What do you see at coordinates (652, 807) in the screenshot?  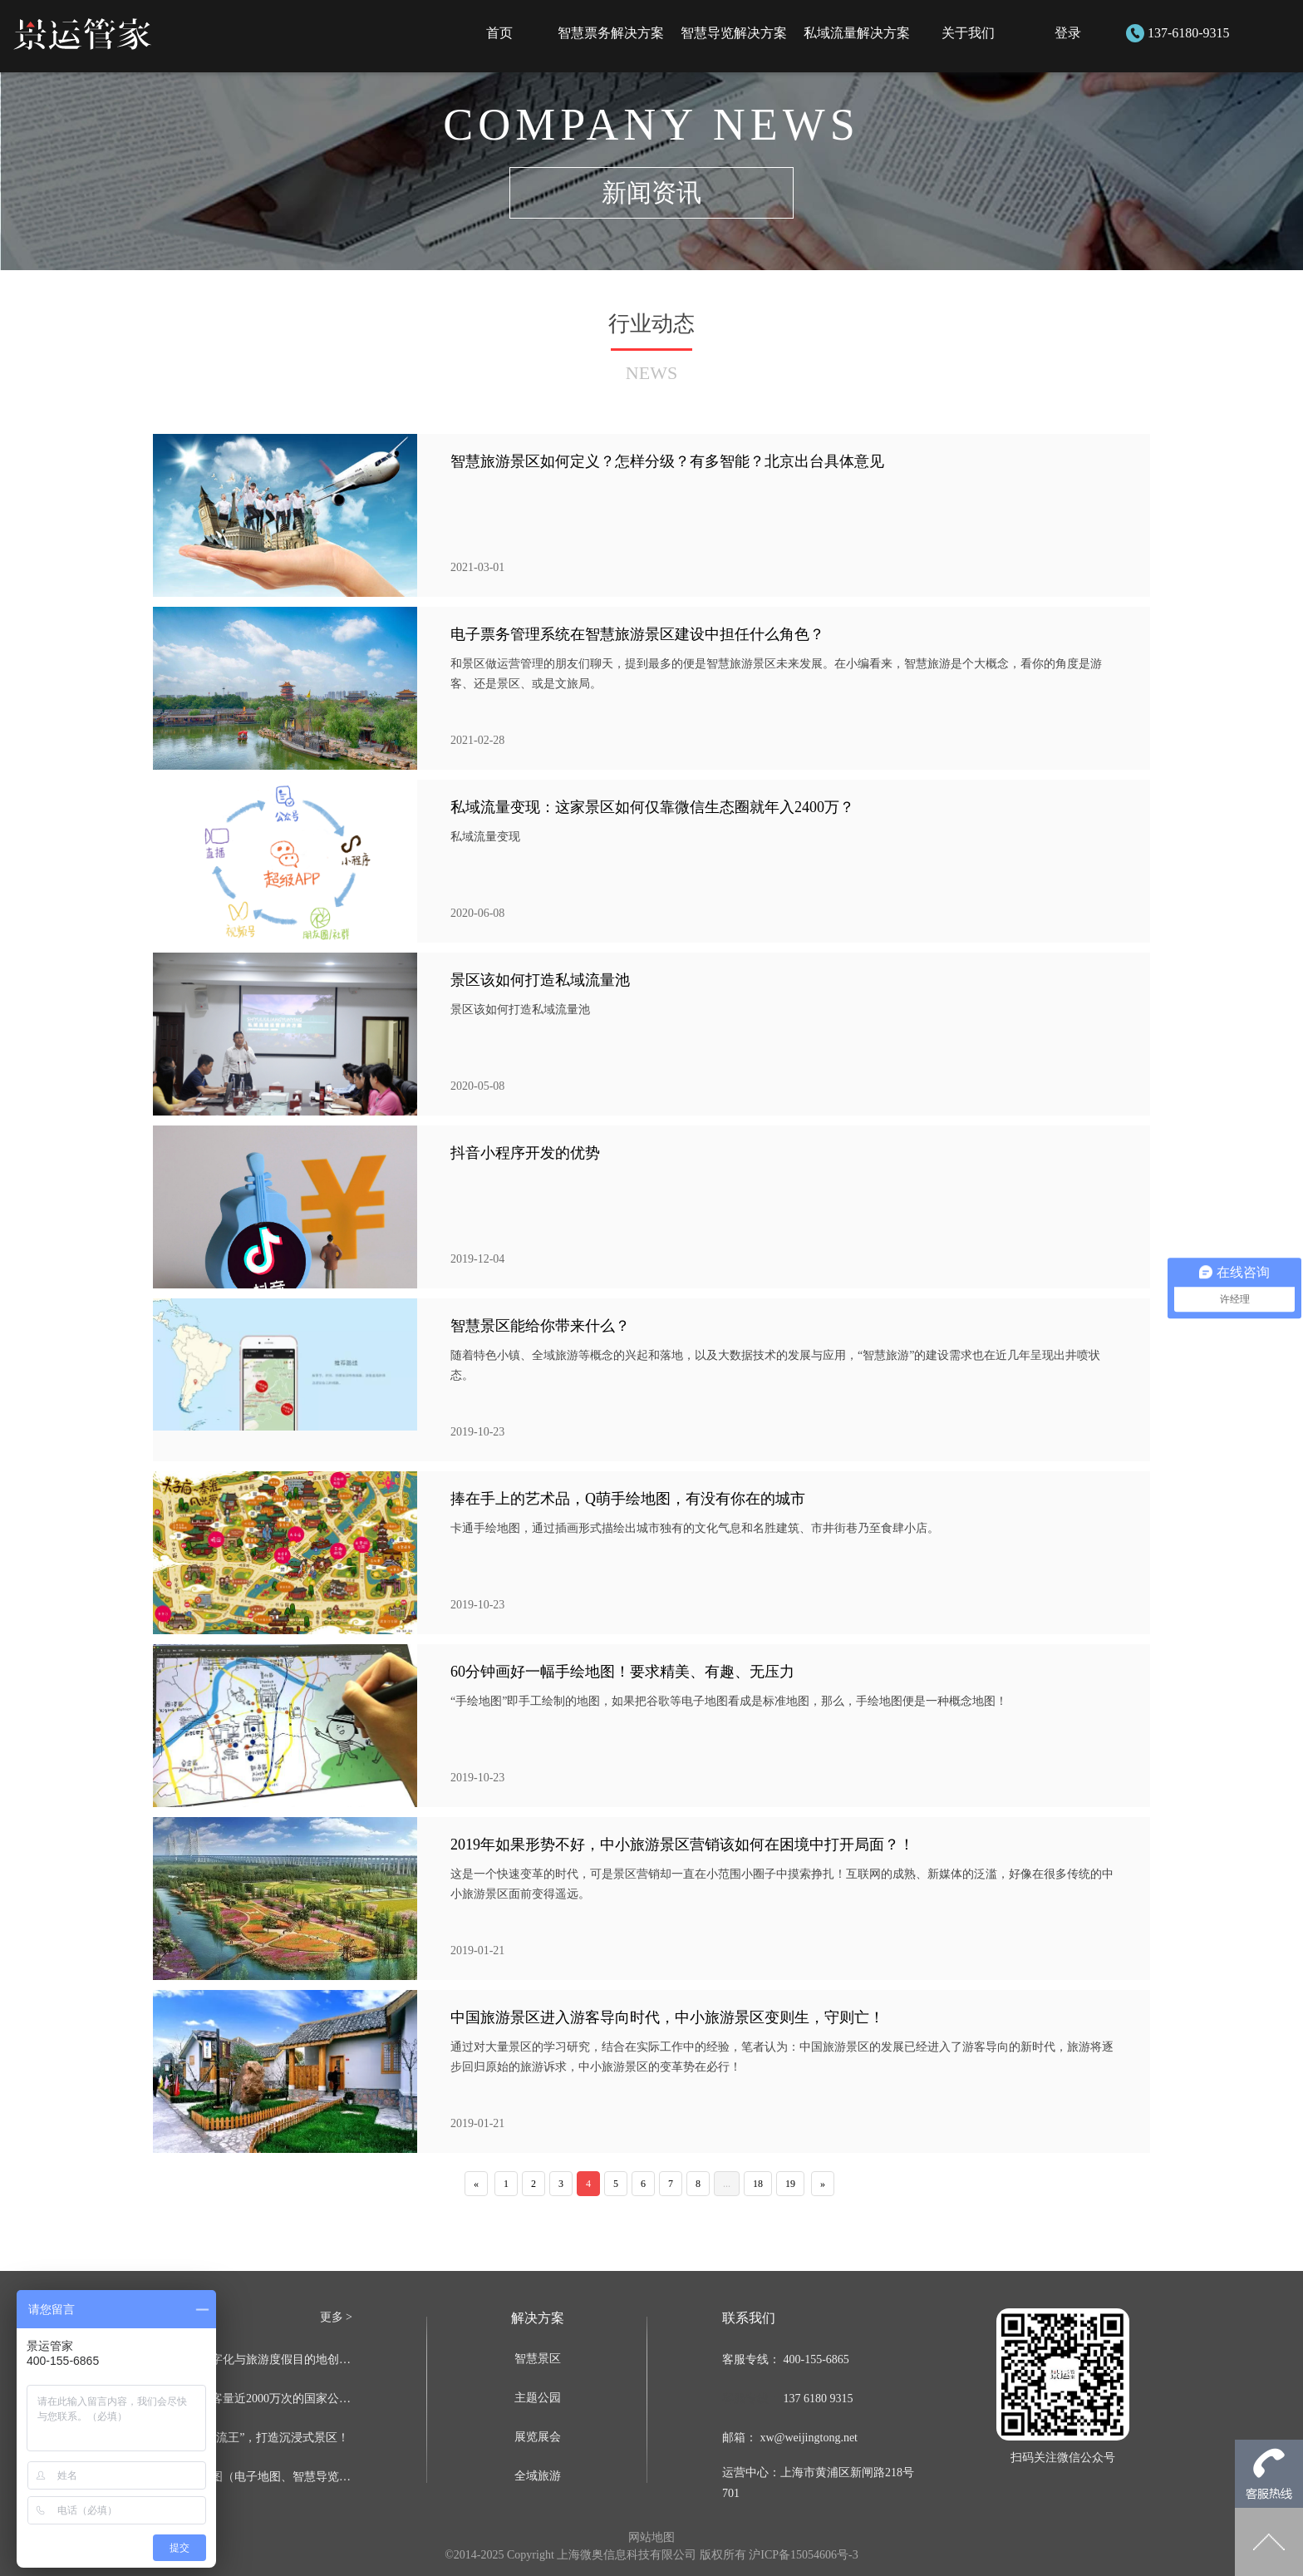 I see `私域流量变现：这家景区如何仅靠微信生态圈就年入2400万？` at bounding box center [652, 807].